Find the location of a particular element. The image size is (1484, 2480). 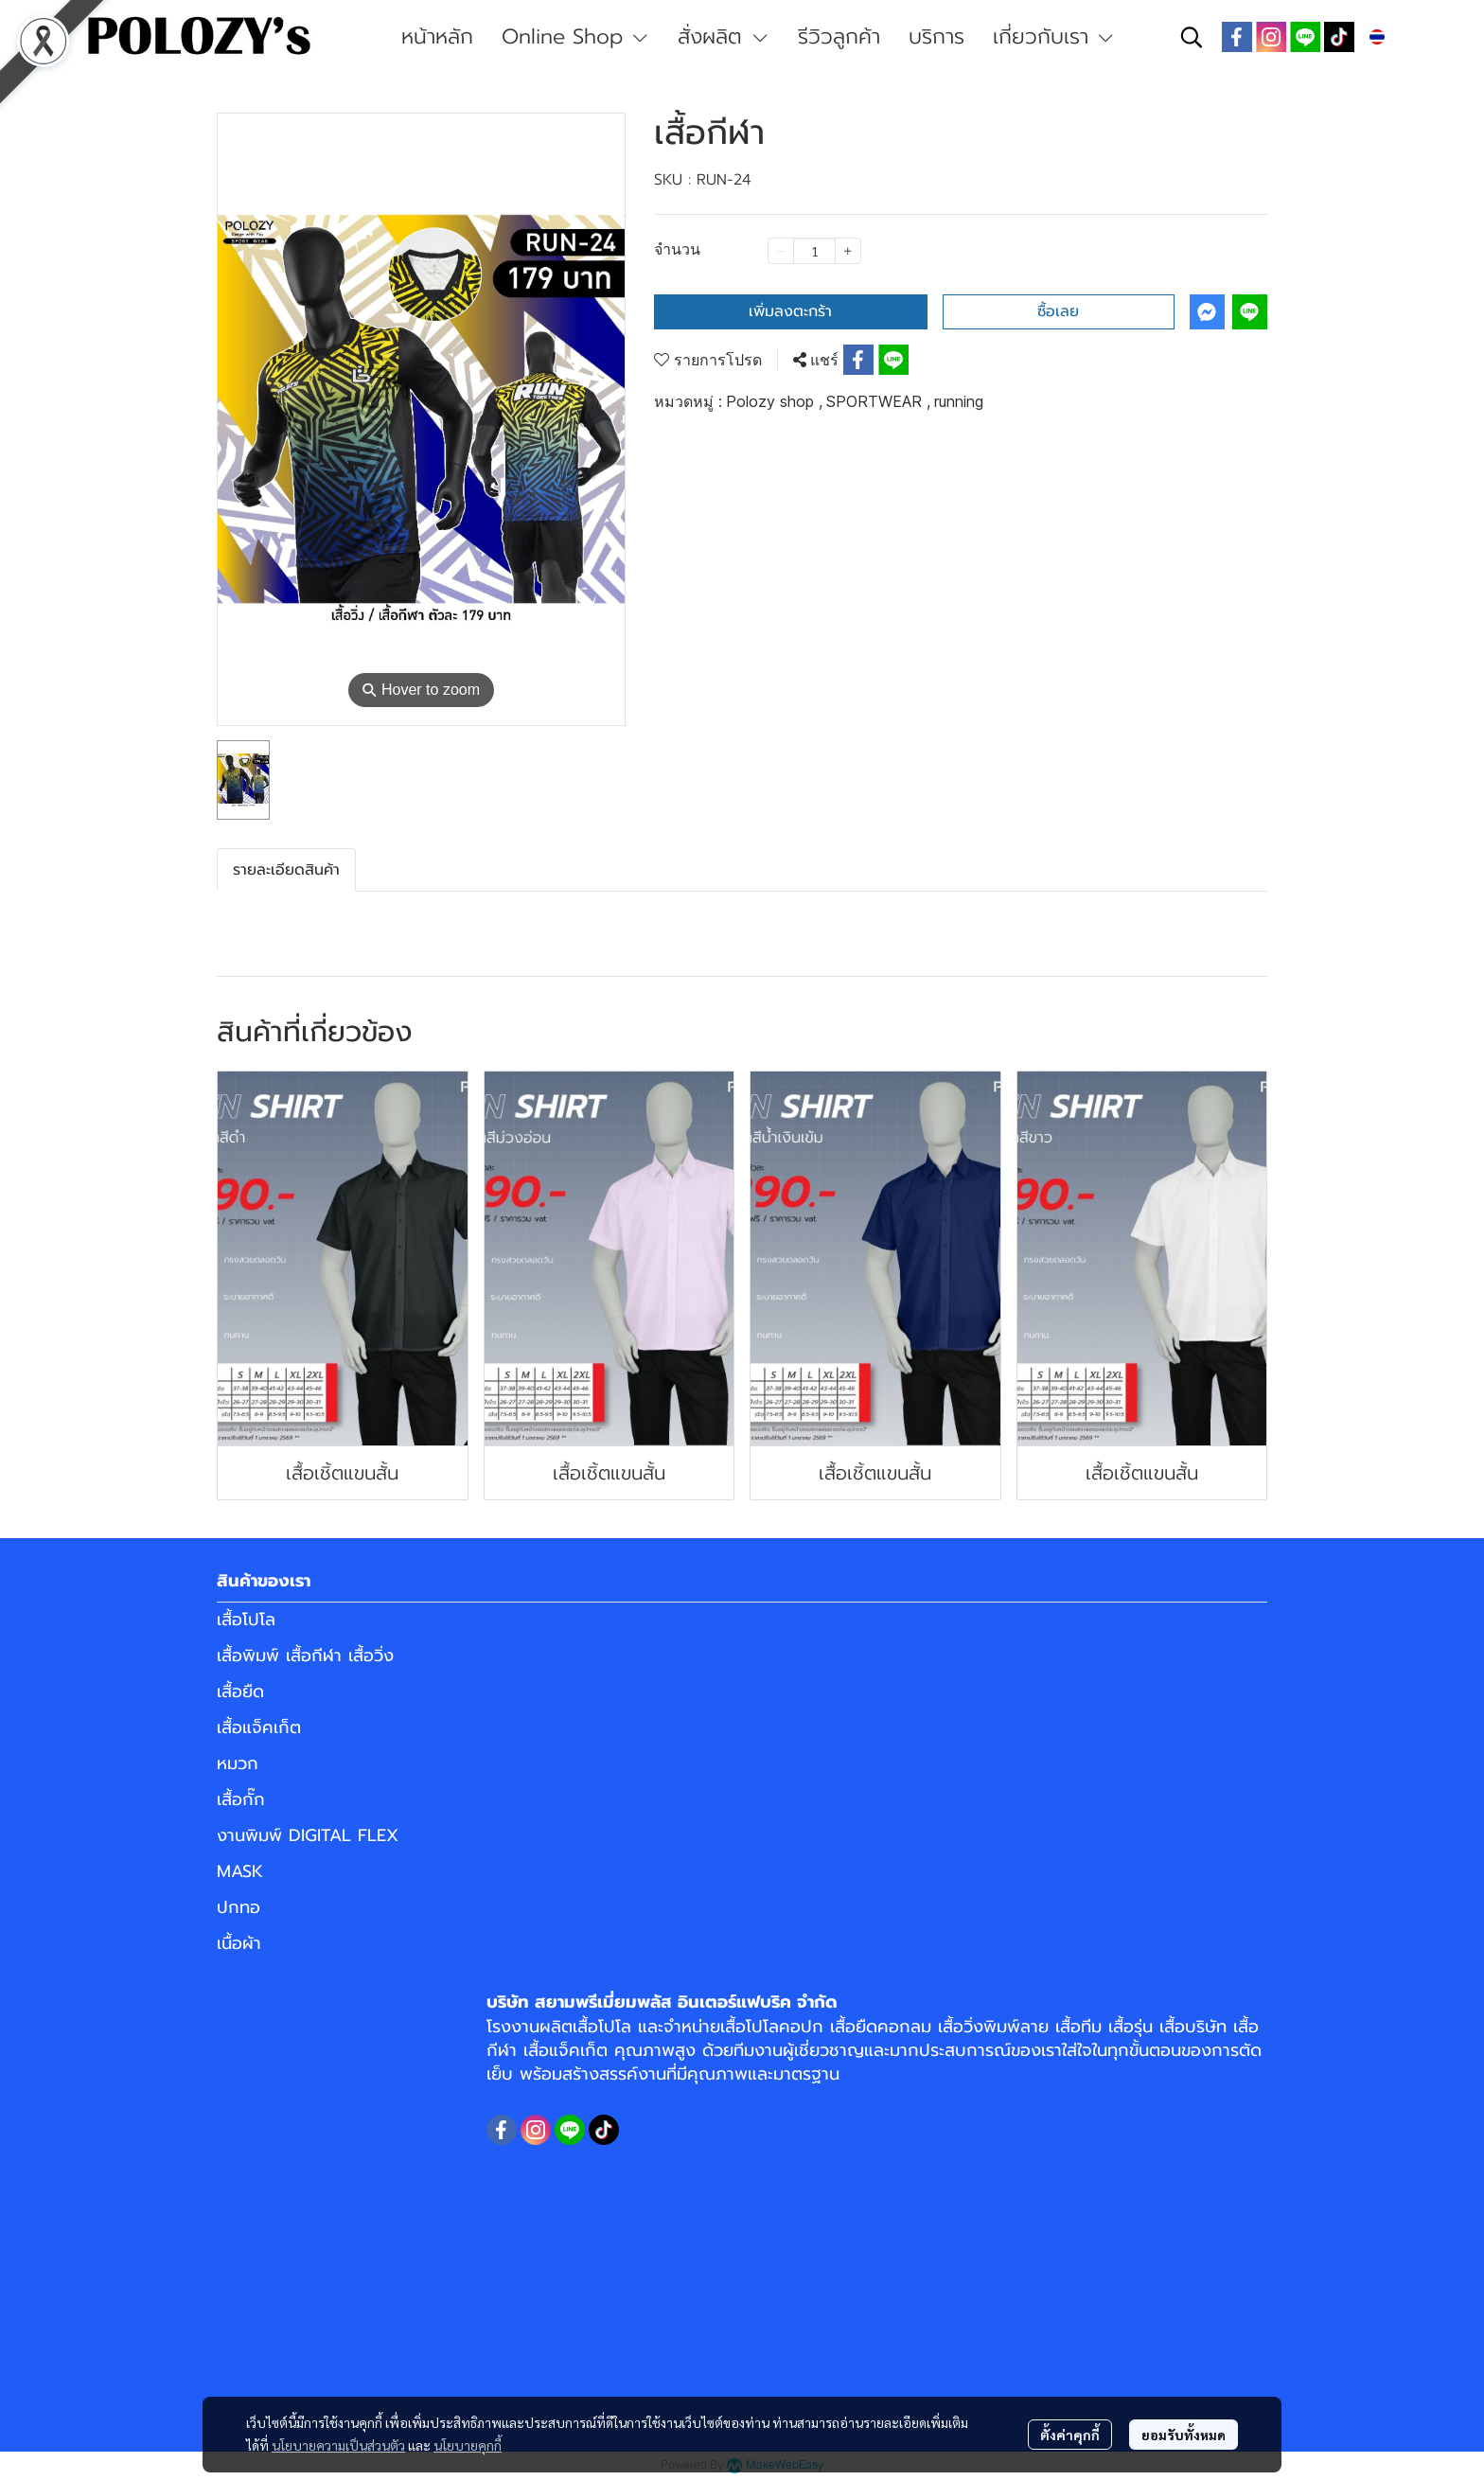

ปกทอ is located at coordinates (238, 1907).